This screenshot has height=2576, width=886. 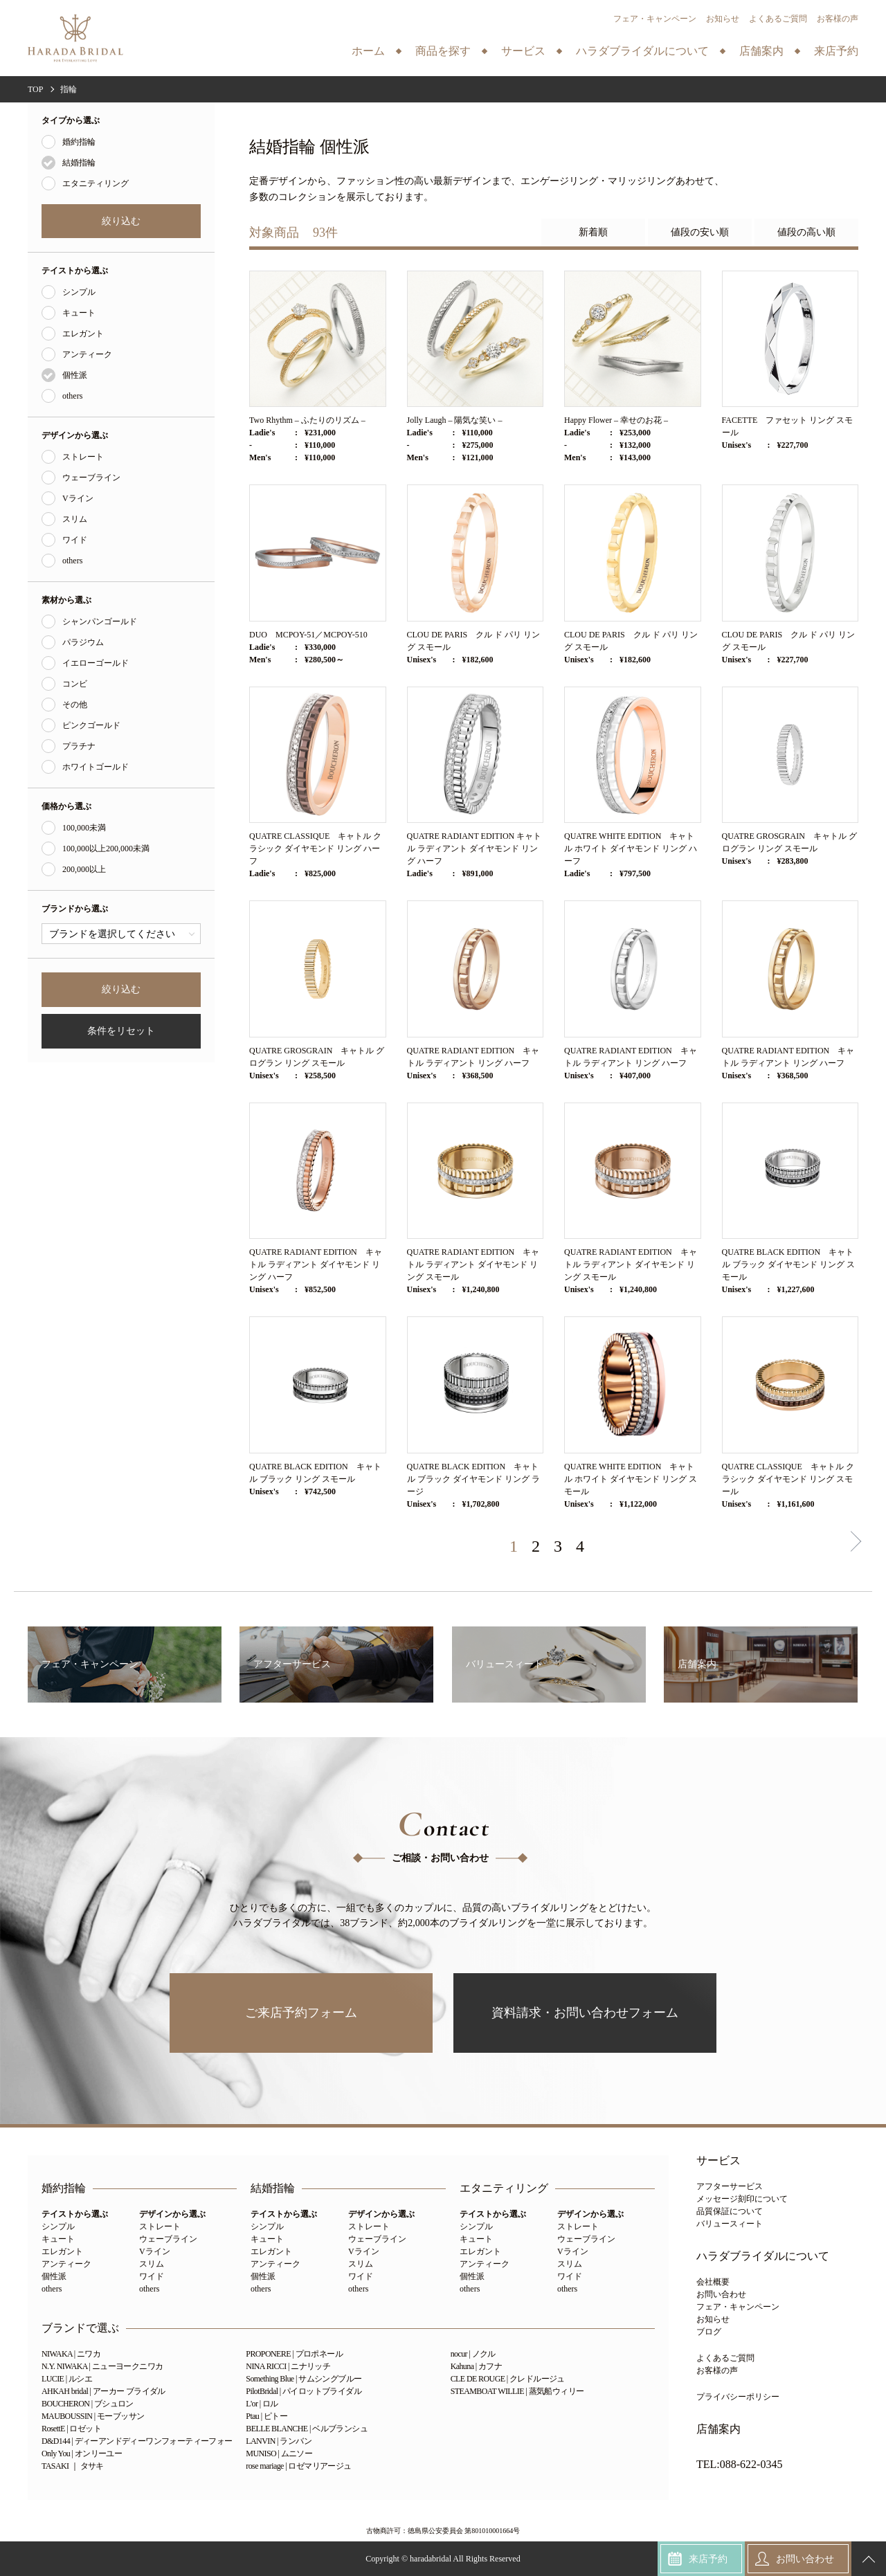 What do you see at coordinates (74, 375) in the screenshot?
I see `個性派` at bounding box center [74, 375].